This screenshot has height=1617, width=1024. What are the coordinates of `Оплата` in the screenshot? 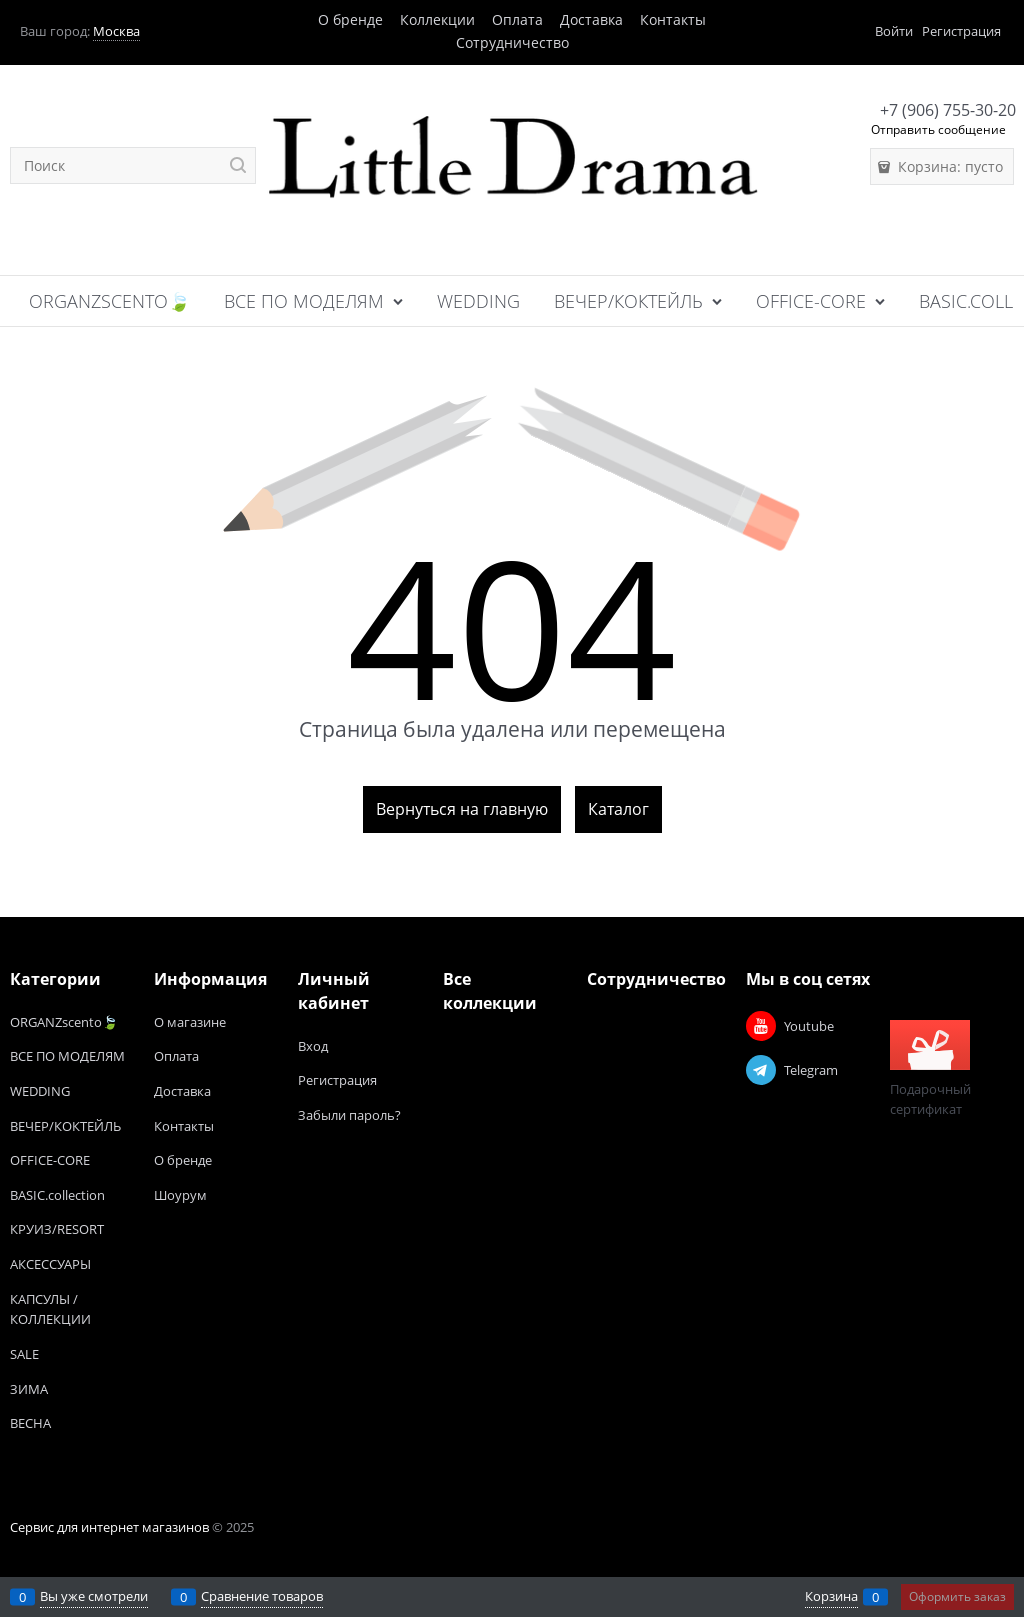 It's located at (517, 19).